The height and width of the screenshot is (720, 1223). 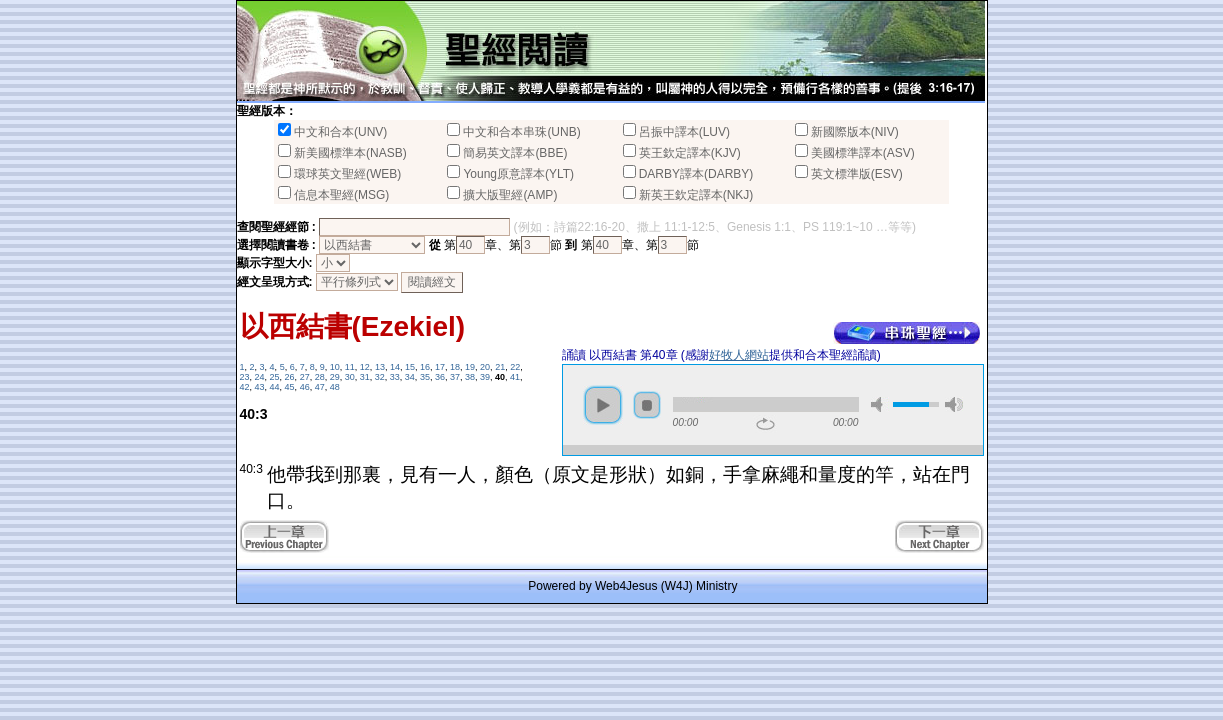 What do you see at coordinates (515, 377) in the screenshot?
I see `41` at bounding box center [515, 377].